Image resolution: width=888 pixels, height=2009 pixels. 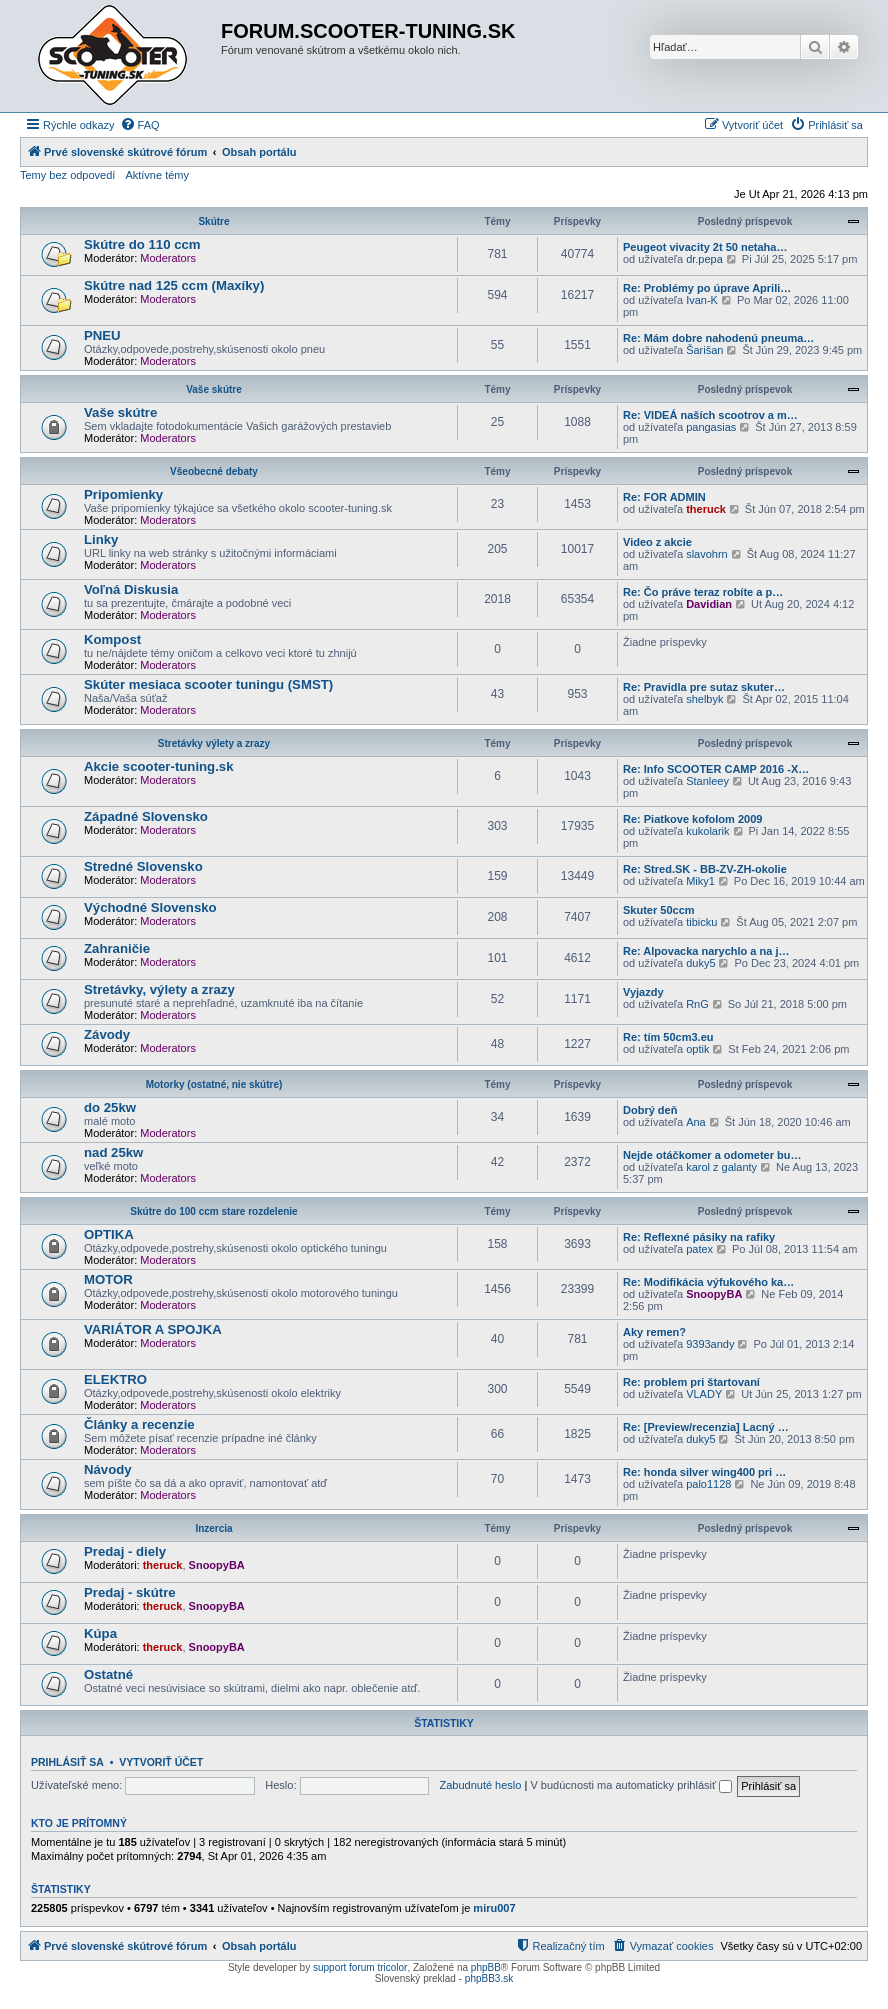 I want to click on Miky1, so click(x=700, y=881).